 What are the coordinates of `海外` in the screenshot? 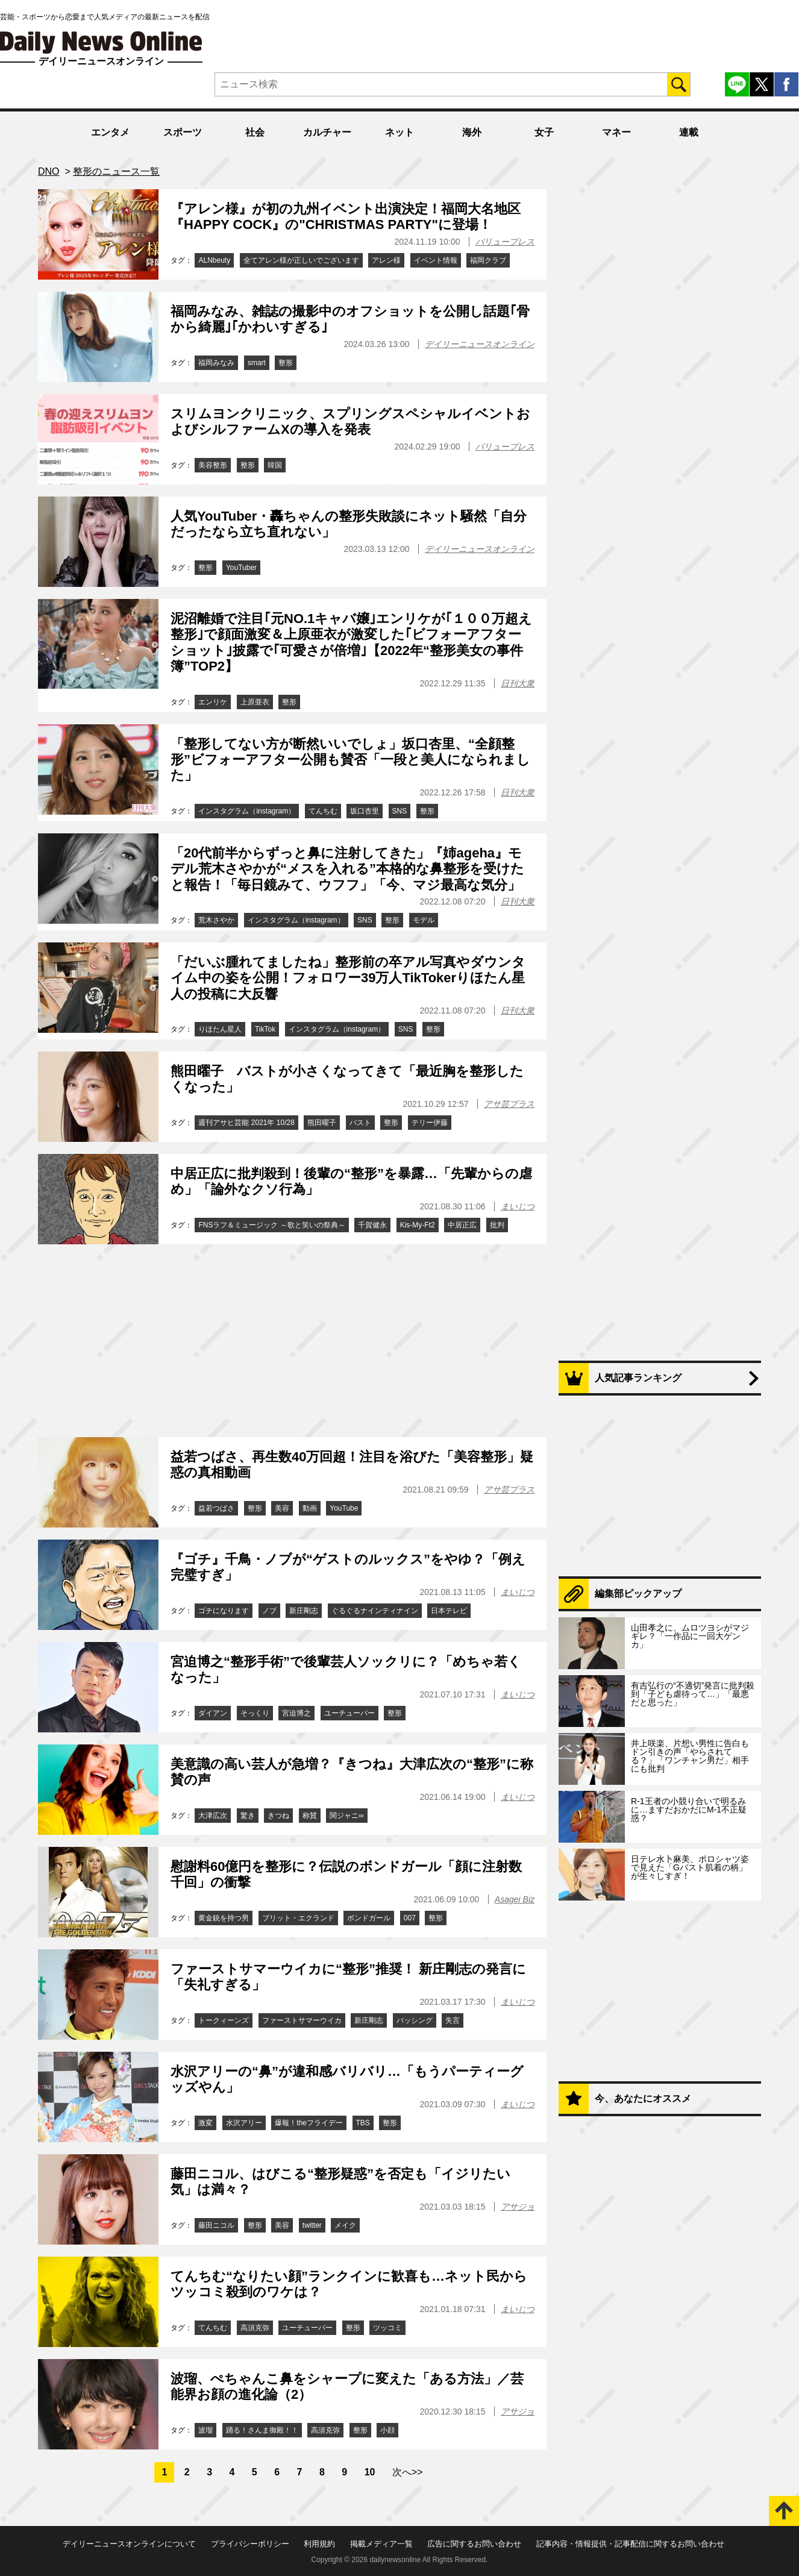 It's located at (471, 132).